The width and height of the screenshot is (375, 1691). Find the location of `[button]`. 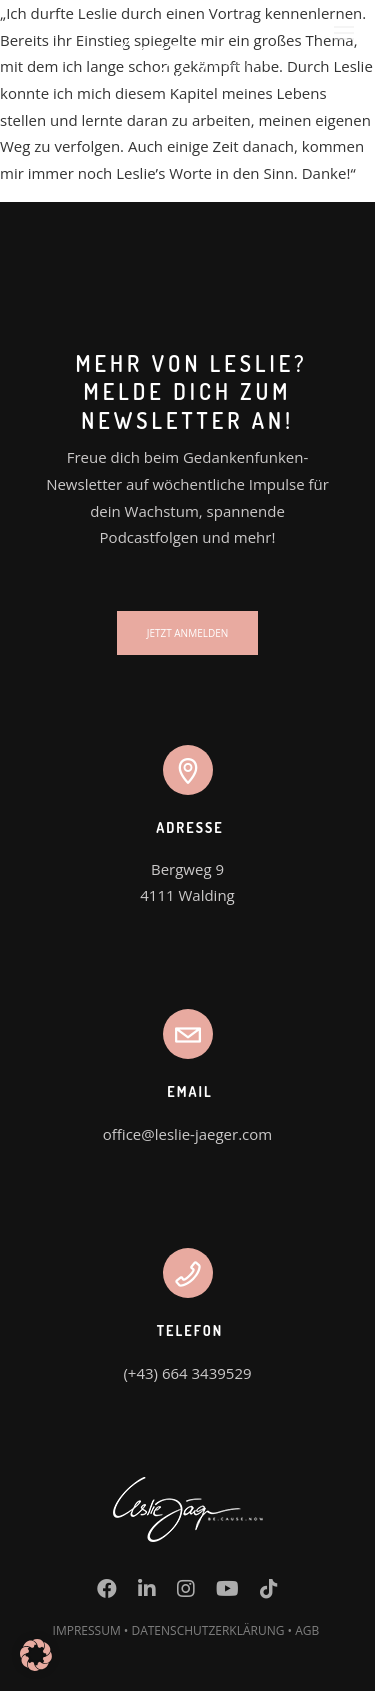

[button] is located at coordinates (36, 1655).